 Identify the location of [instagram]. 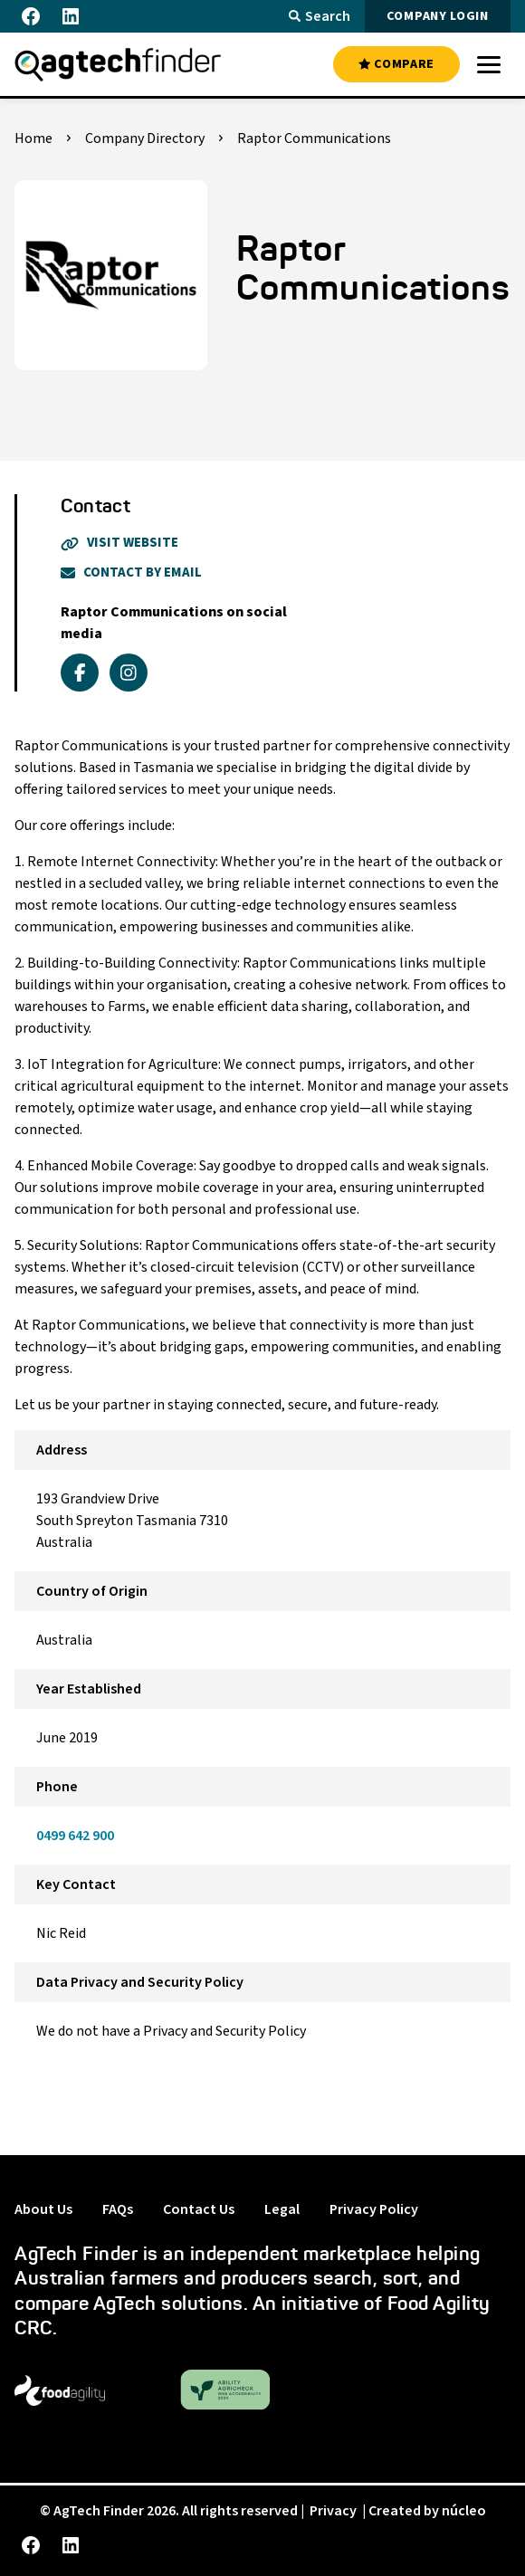
(129, 673).